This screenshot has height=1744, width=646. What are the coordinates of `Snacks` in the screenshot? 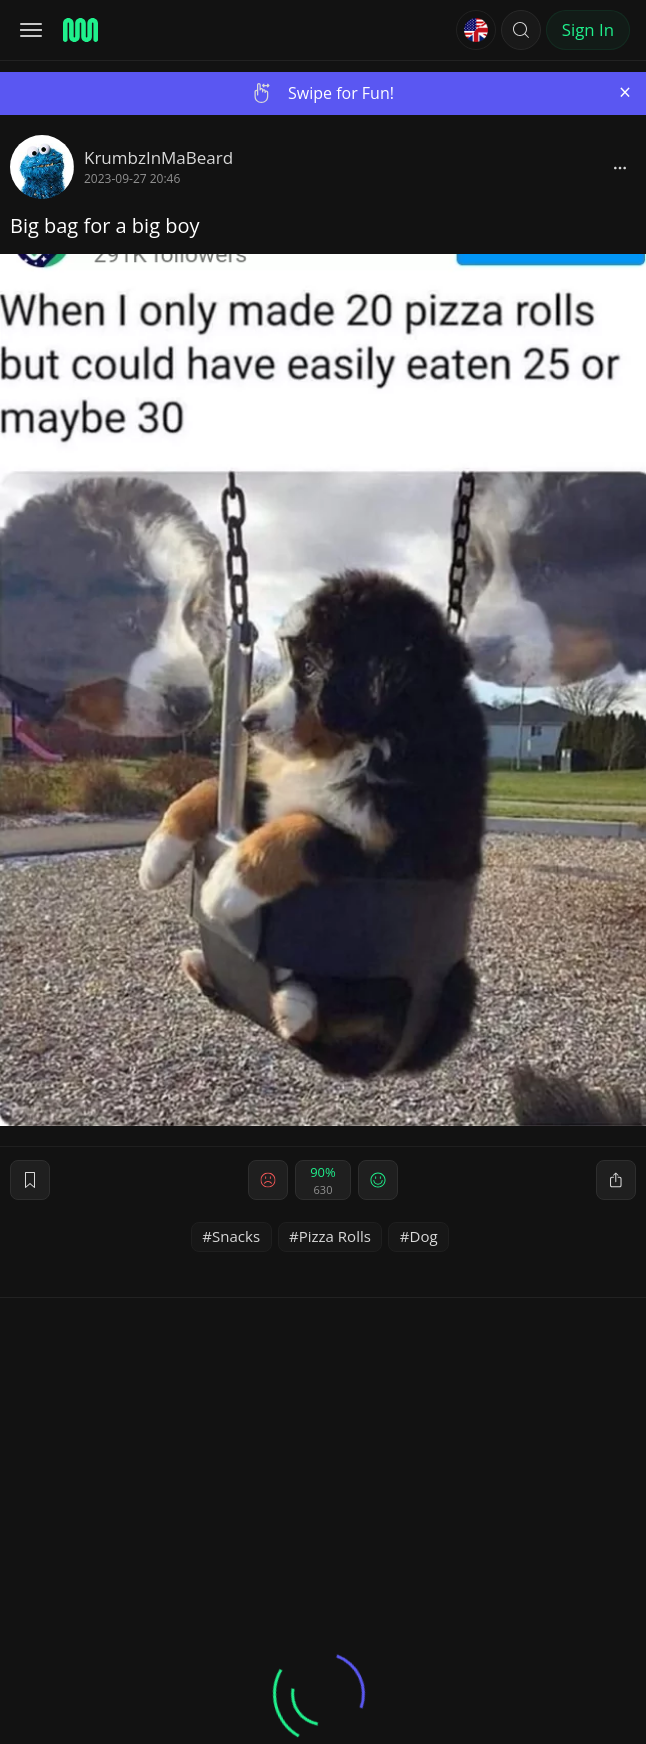 It's located at (236, 1236).